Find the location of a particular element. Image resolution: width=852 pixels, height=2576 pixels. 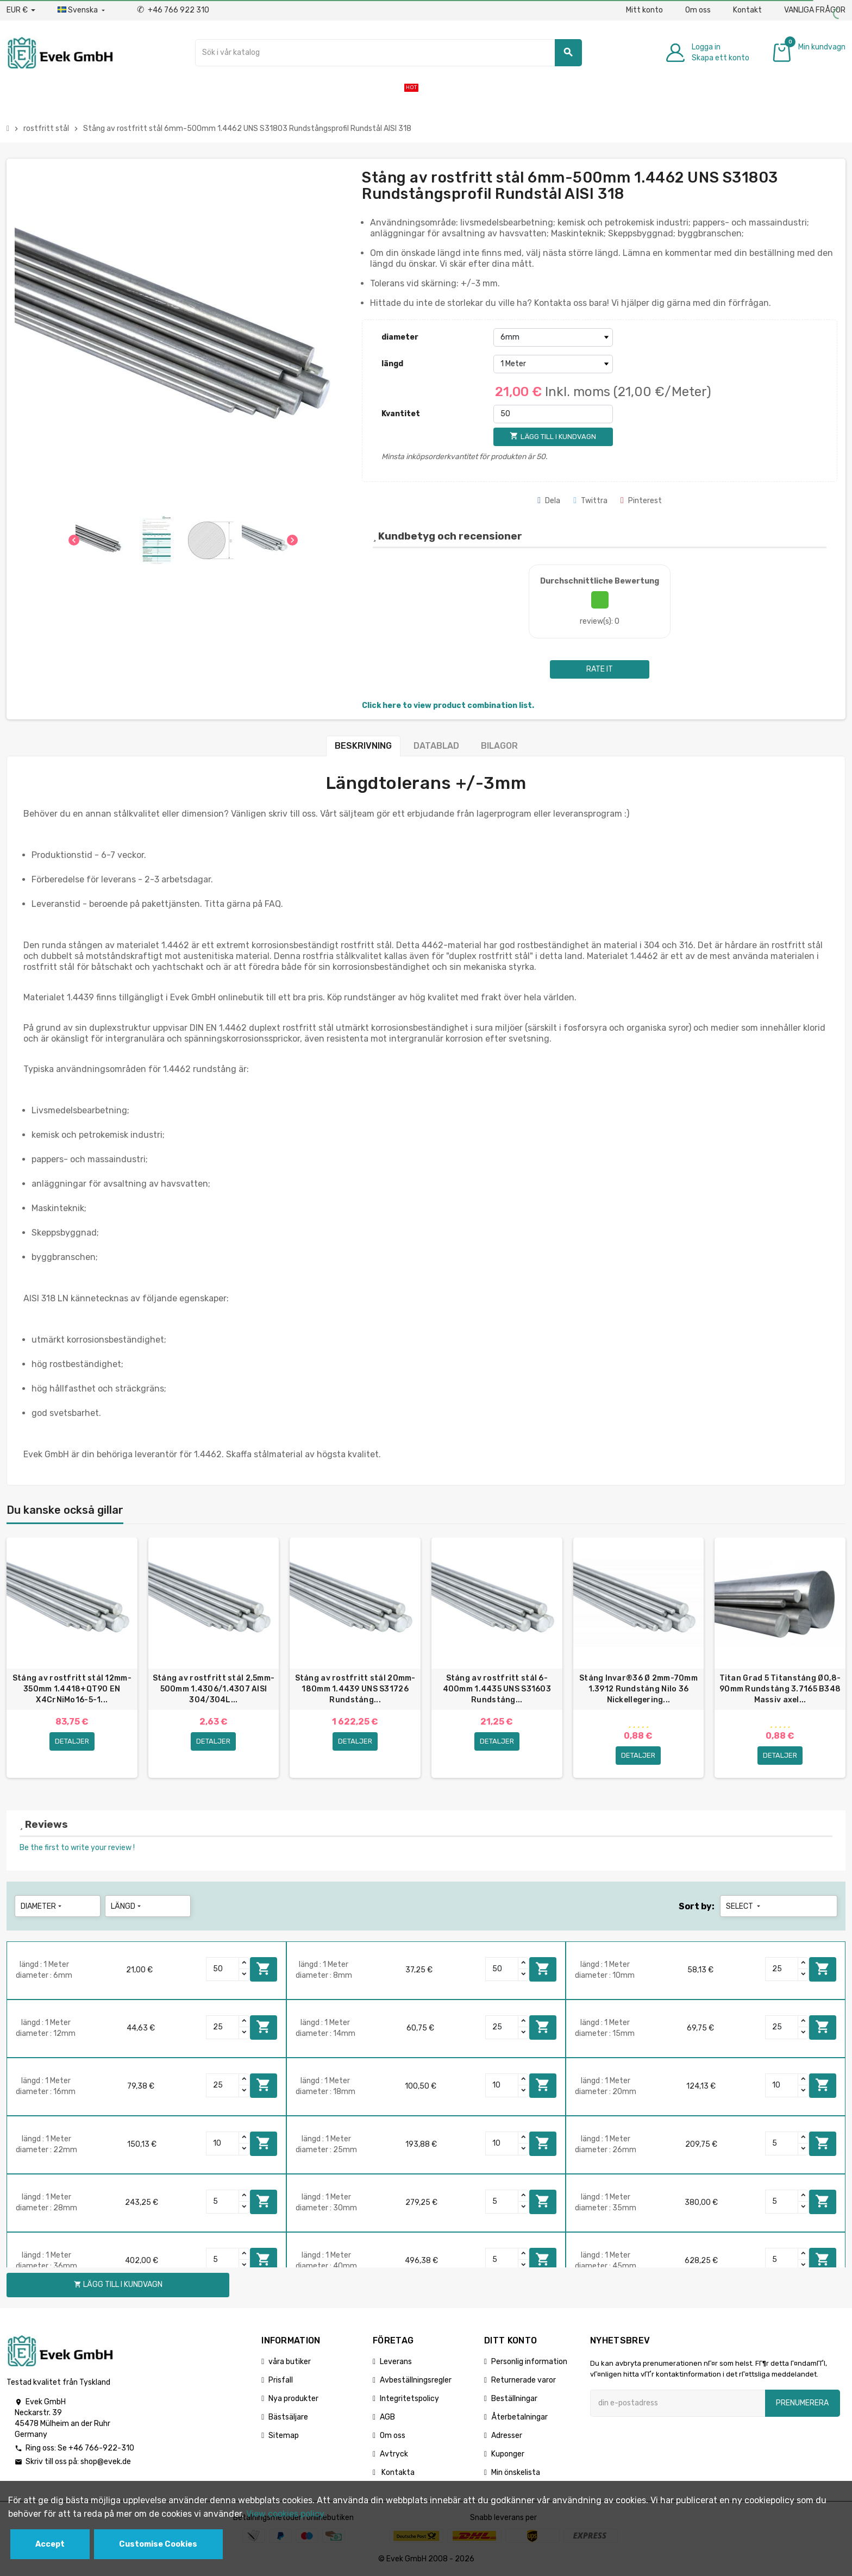

Be the first to write your review ! is located at coordinates (77, 1848).